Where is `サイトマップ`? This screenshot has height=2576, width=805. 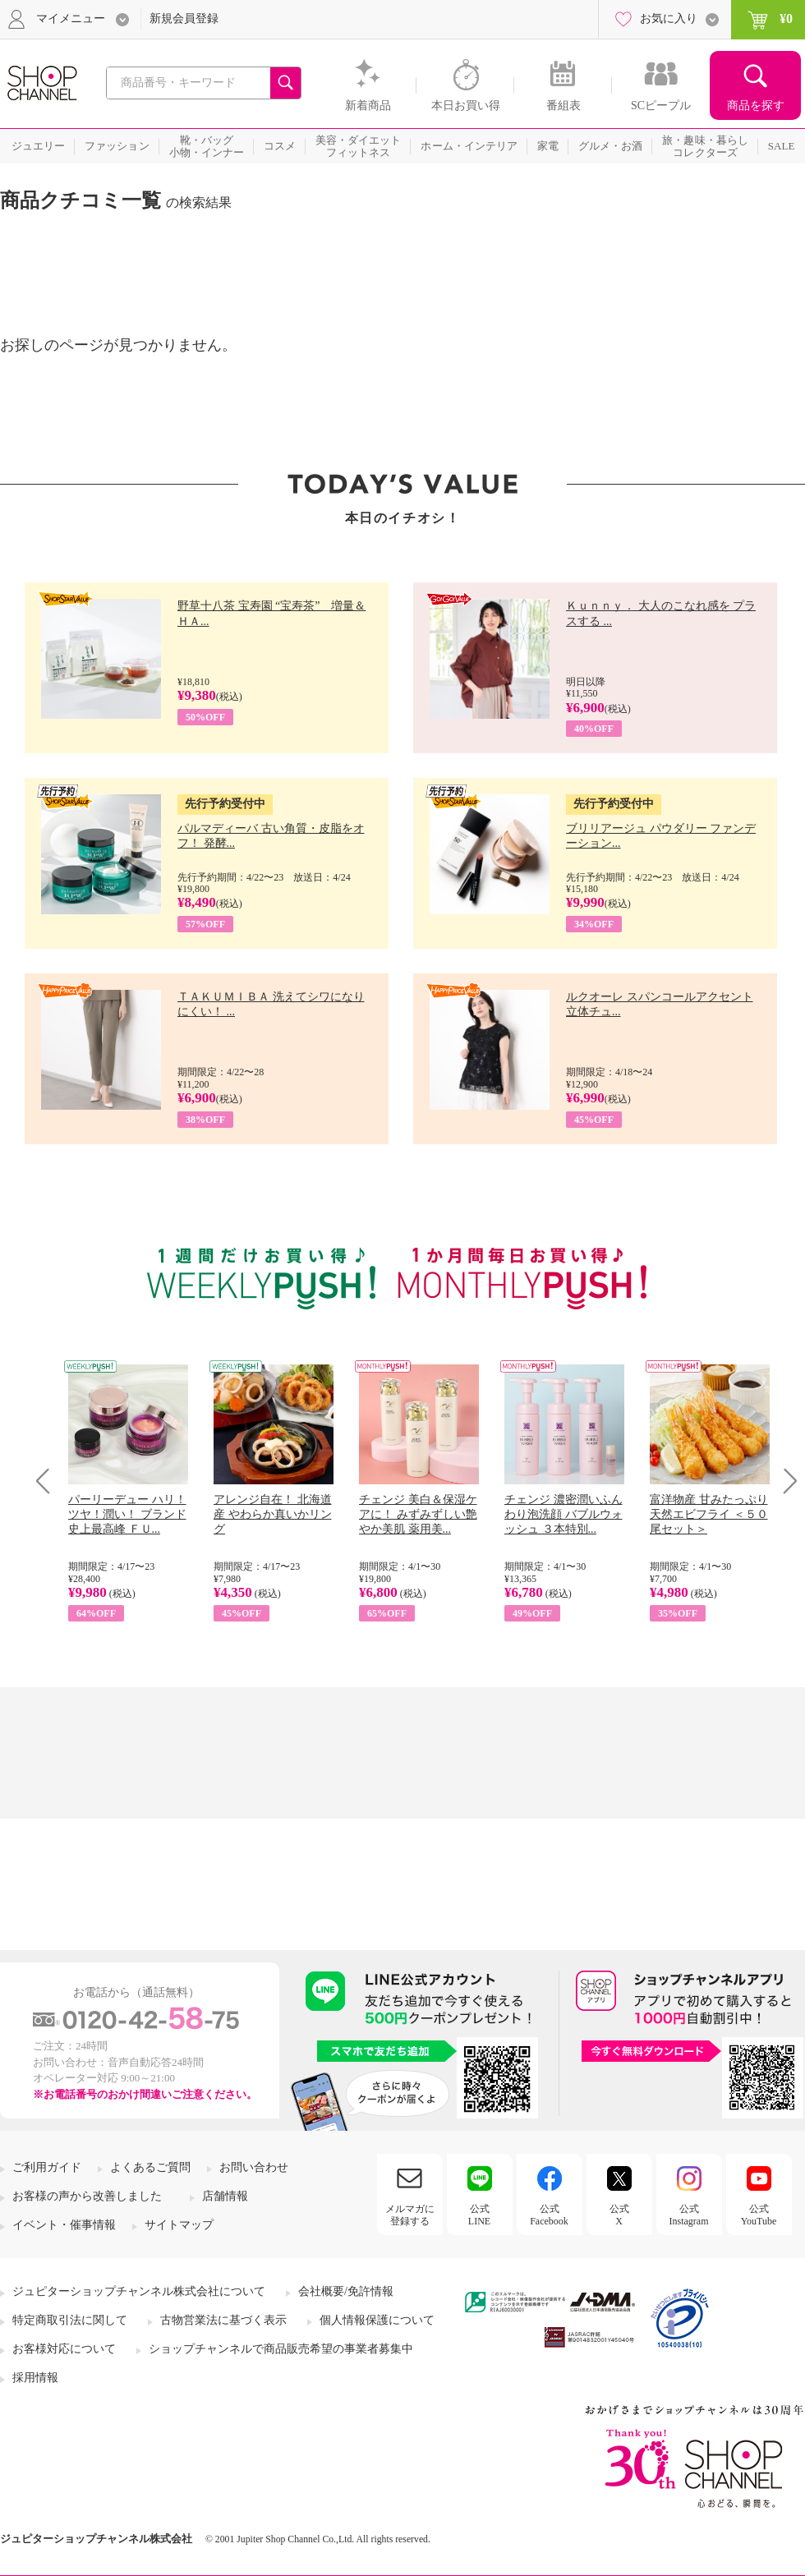
サイトマップ is located at coordinates (179, 2225).